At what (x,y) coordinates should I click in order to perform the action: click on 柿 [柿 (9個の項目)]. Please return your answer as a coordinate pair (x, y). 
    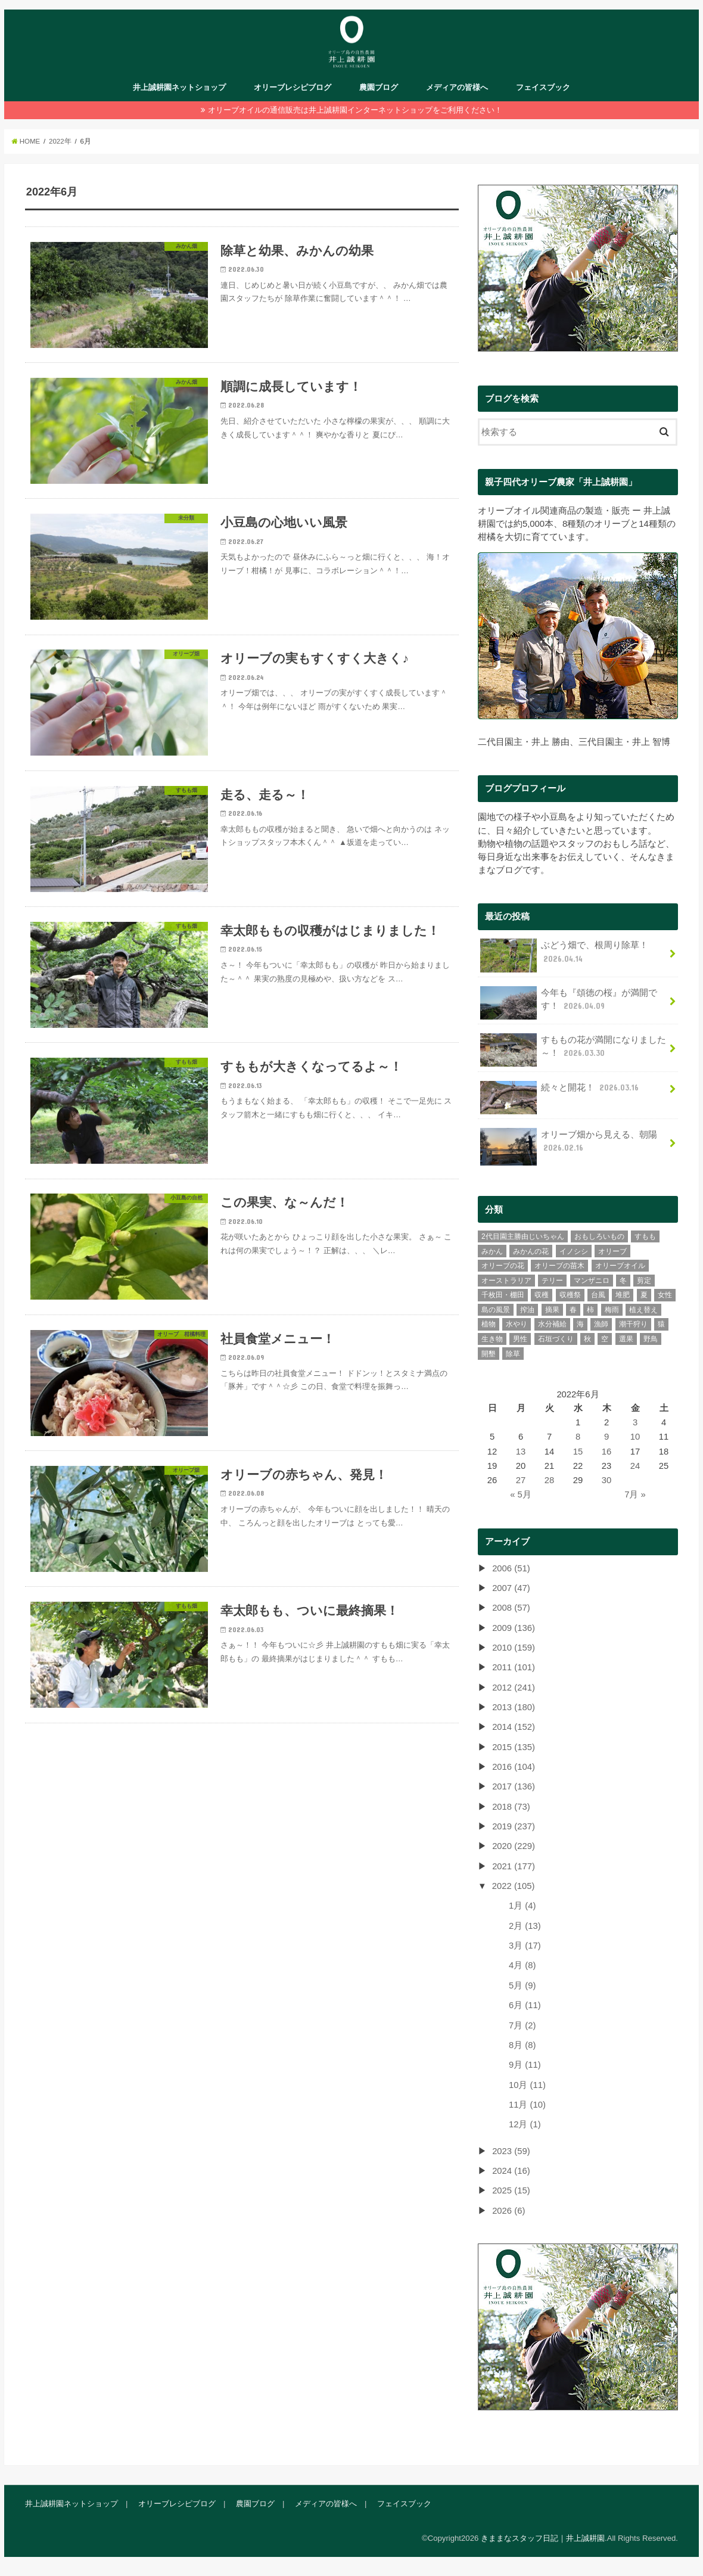
    Looking at the image, I should click on (590, 1309).